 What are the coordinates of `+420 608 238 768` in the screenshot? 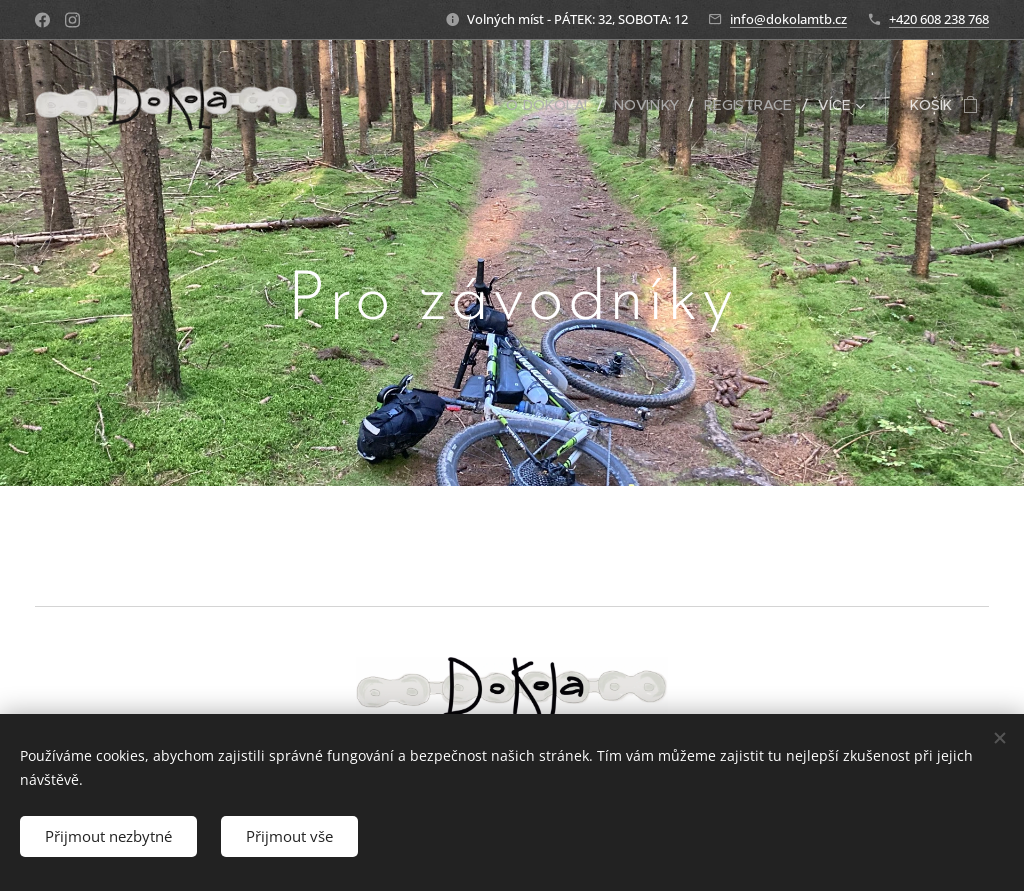 It's located at (939, 19).